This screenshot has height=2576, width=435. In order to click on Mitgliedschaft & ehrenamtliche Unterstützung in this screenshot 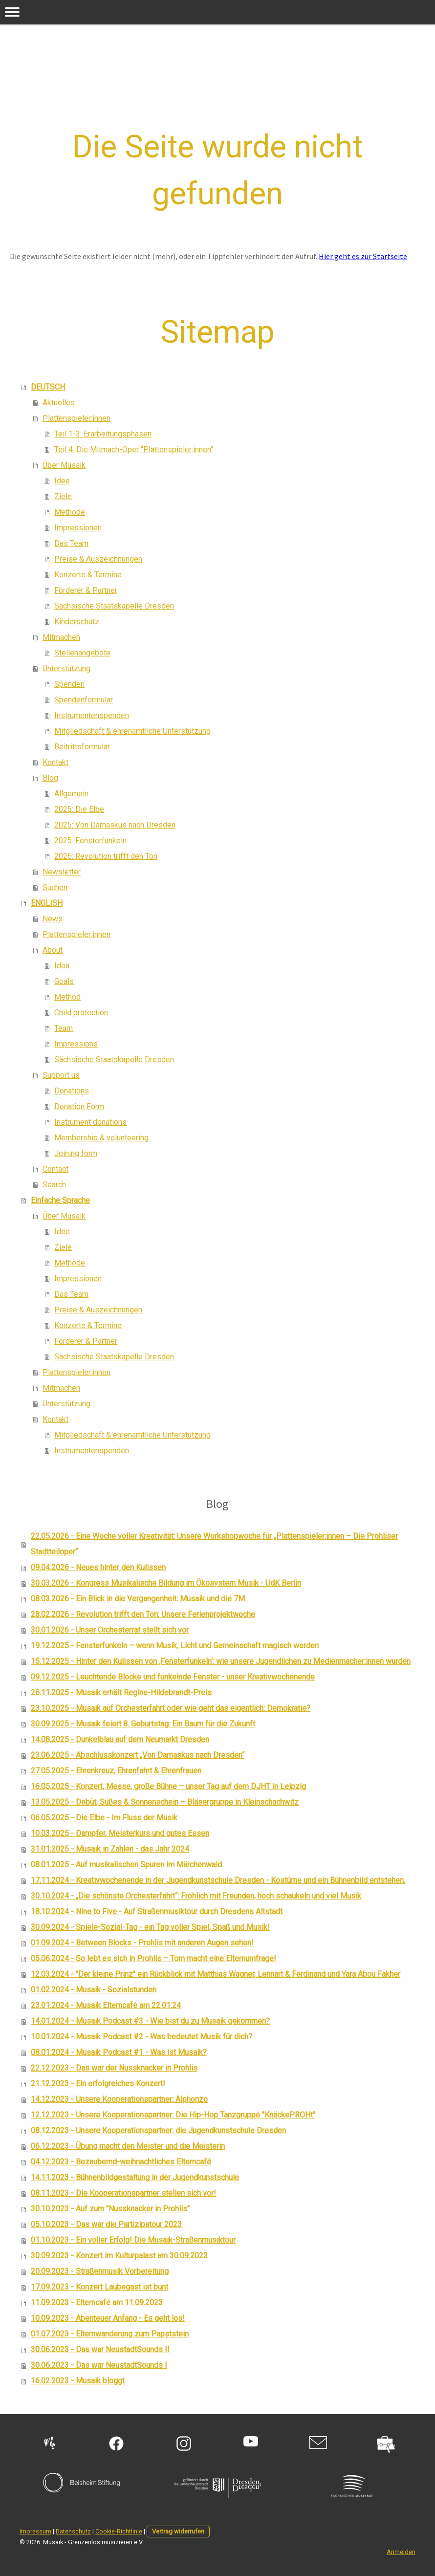, I will do `click(132, 731)`.